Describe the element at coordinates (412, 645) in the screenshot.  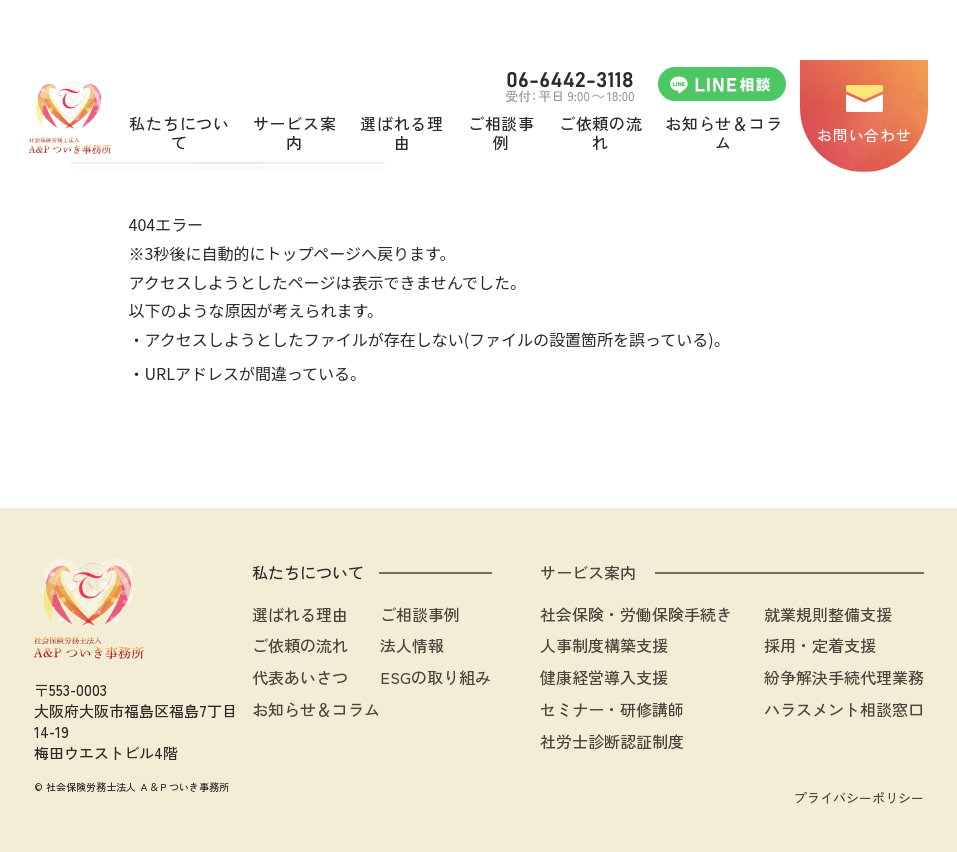
I see `法人情報` at that location.